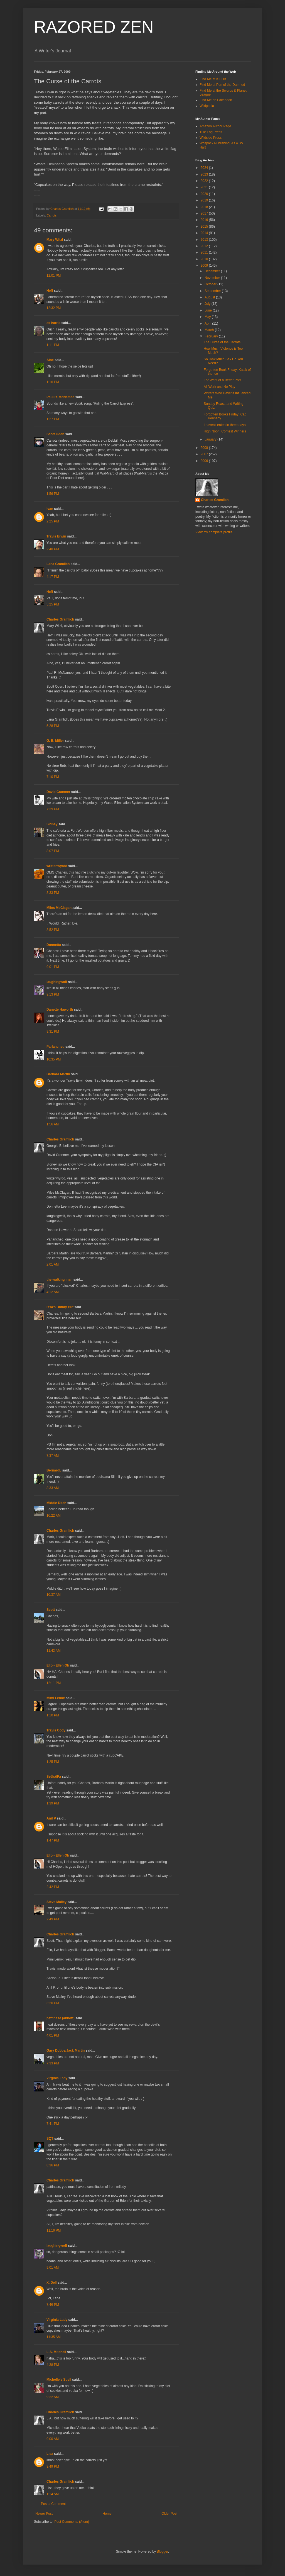 This screenshot has width=285, height=2576. What do you see at coordinates (59, 908) in the screenshot?
I see `Miles McClagan` at bounding box center [59, 908].